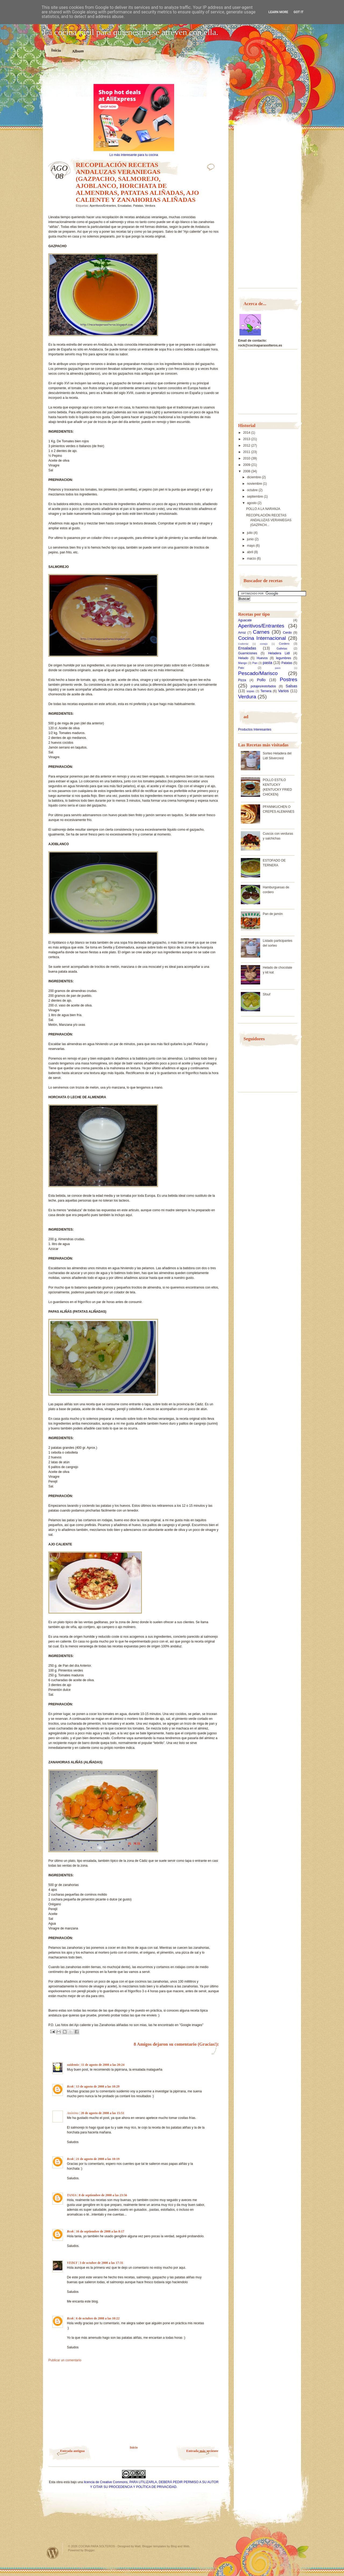 This screenshot has width=344, height=2576. Describe the element at coordinates (102, 2065) in the screenshot. I see `11 de agosto de 2008 a las 20:24` at that location.